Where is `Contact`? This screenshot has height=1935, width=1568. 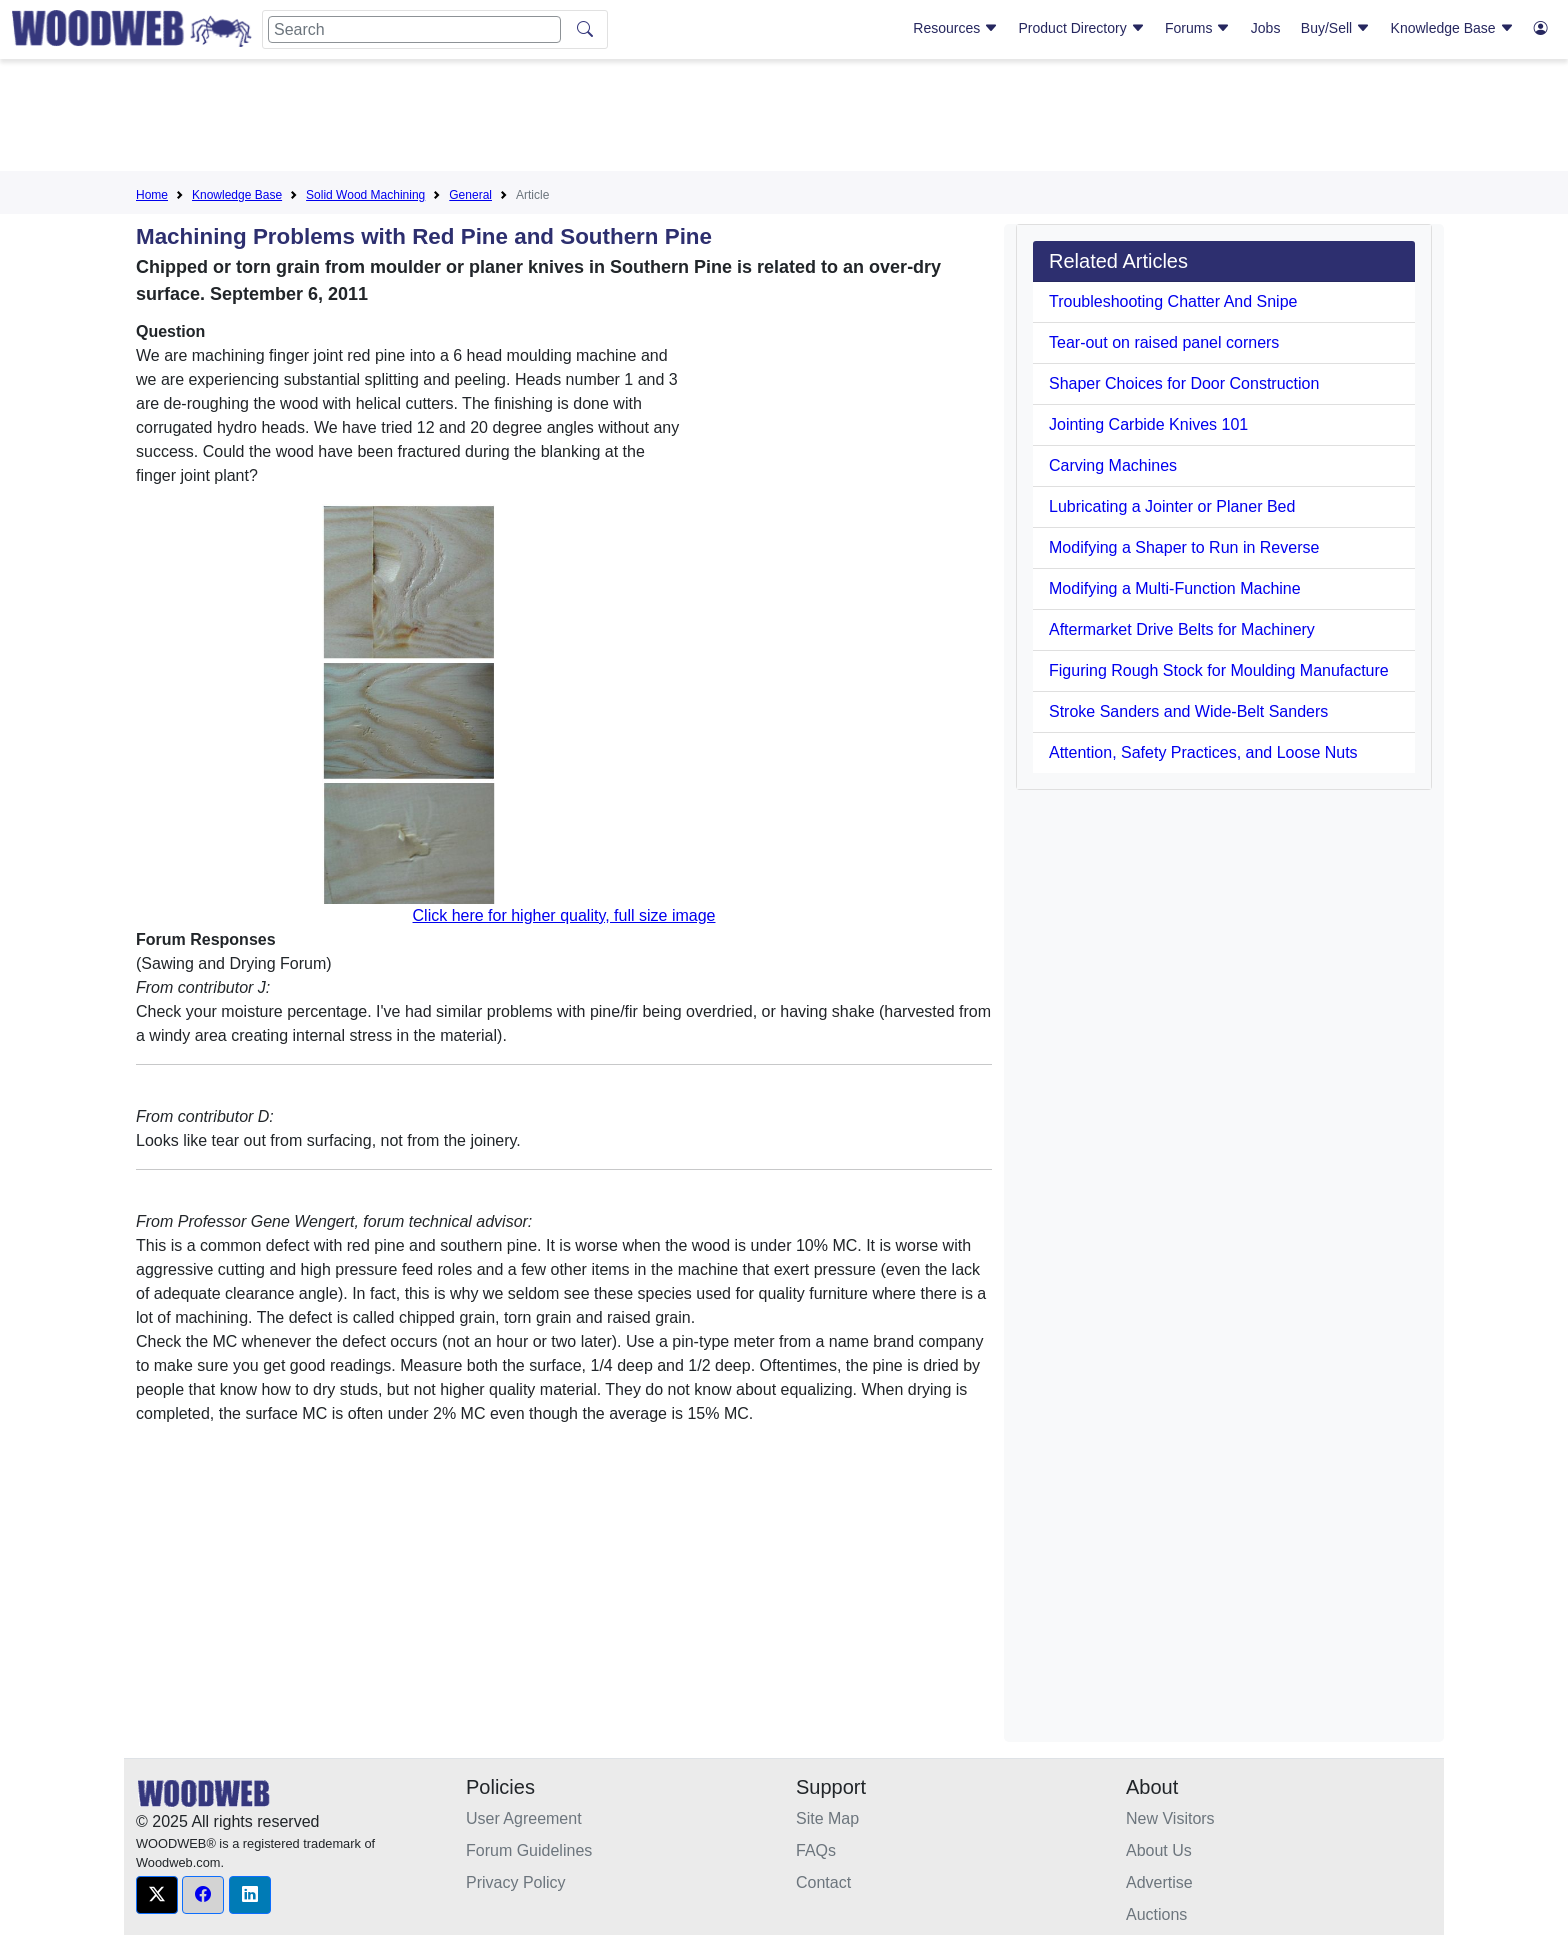
Contact is located at coordinates (823, 1882).